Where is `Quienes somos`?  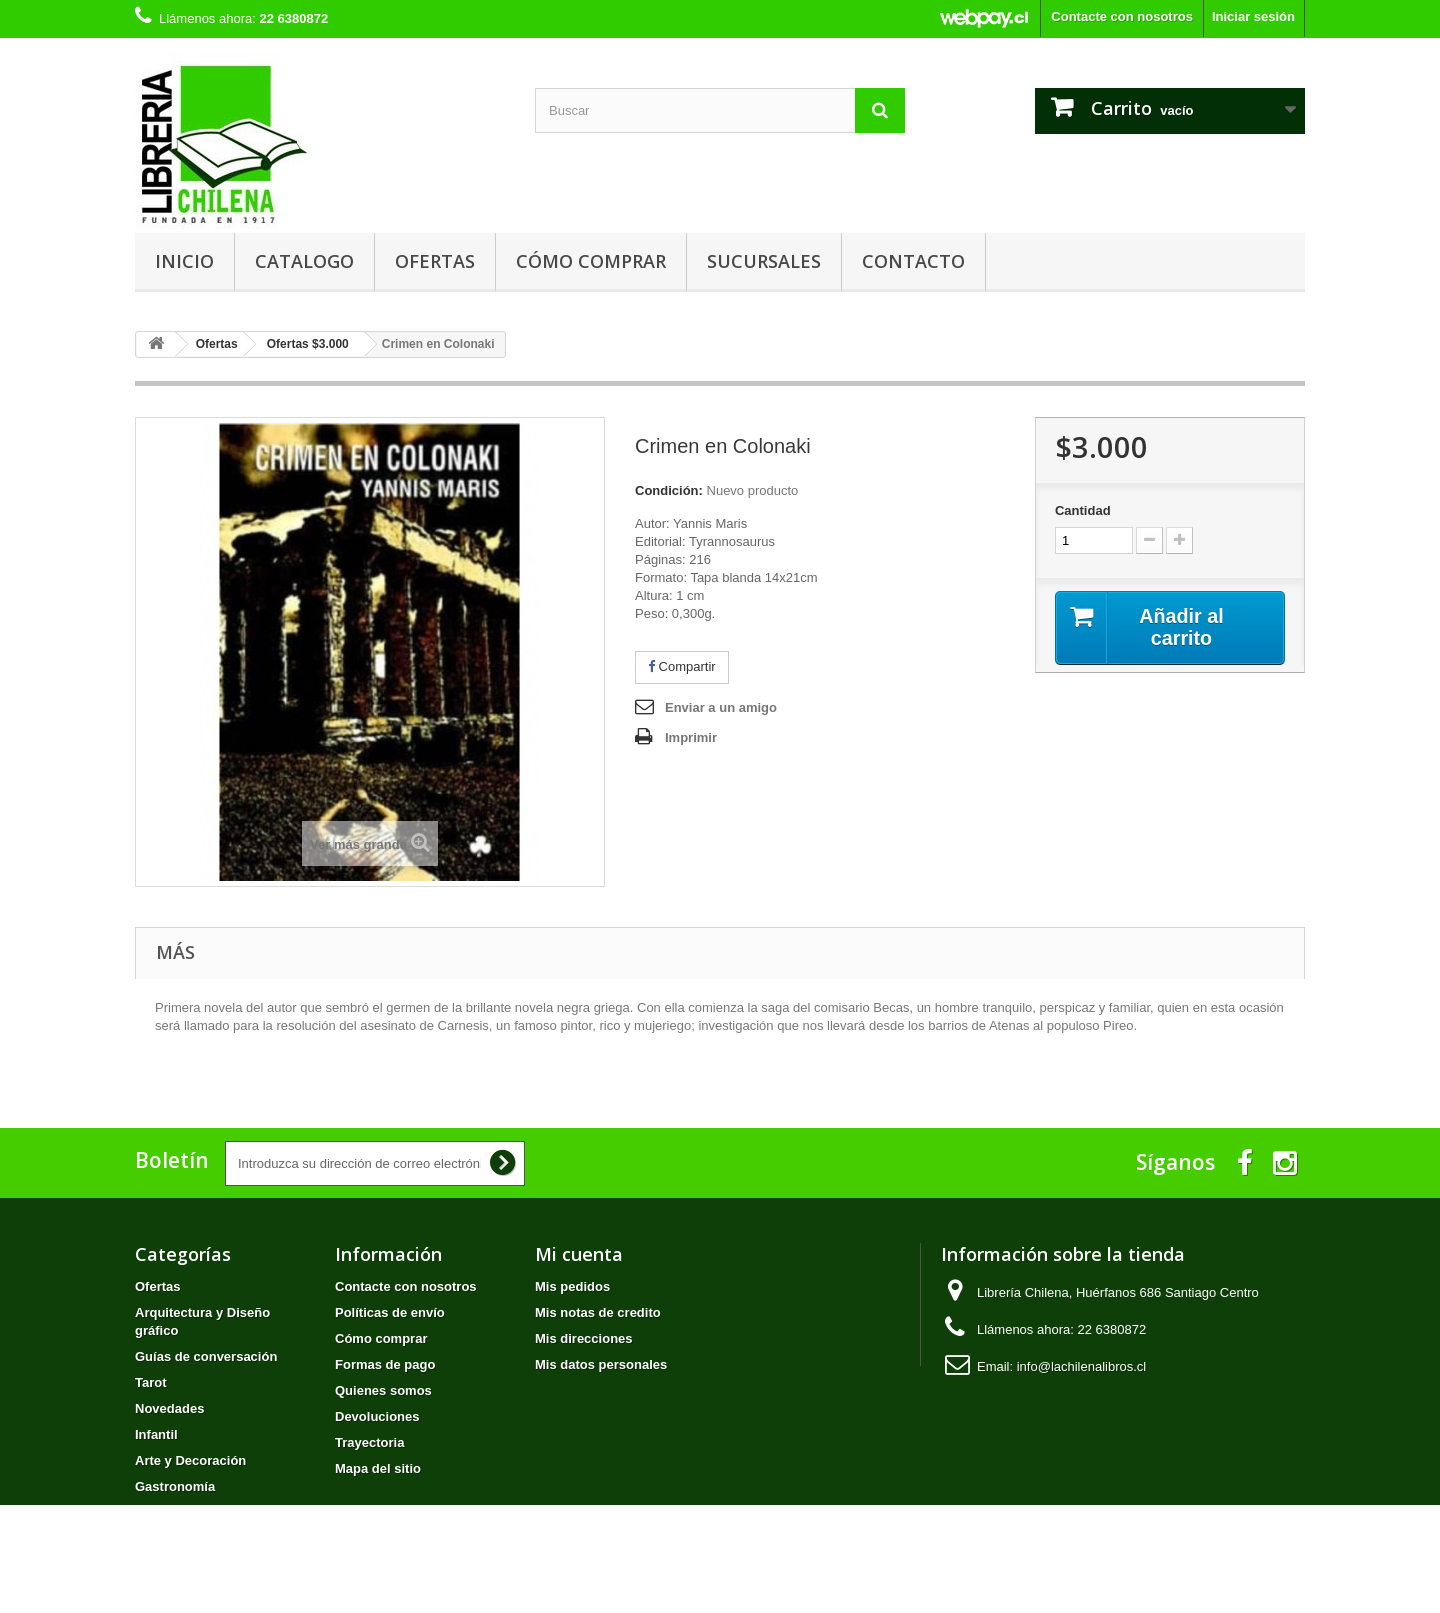
Quienes somos is located at coordinates (383, 1390).